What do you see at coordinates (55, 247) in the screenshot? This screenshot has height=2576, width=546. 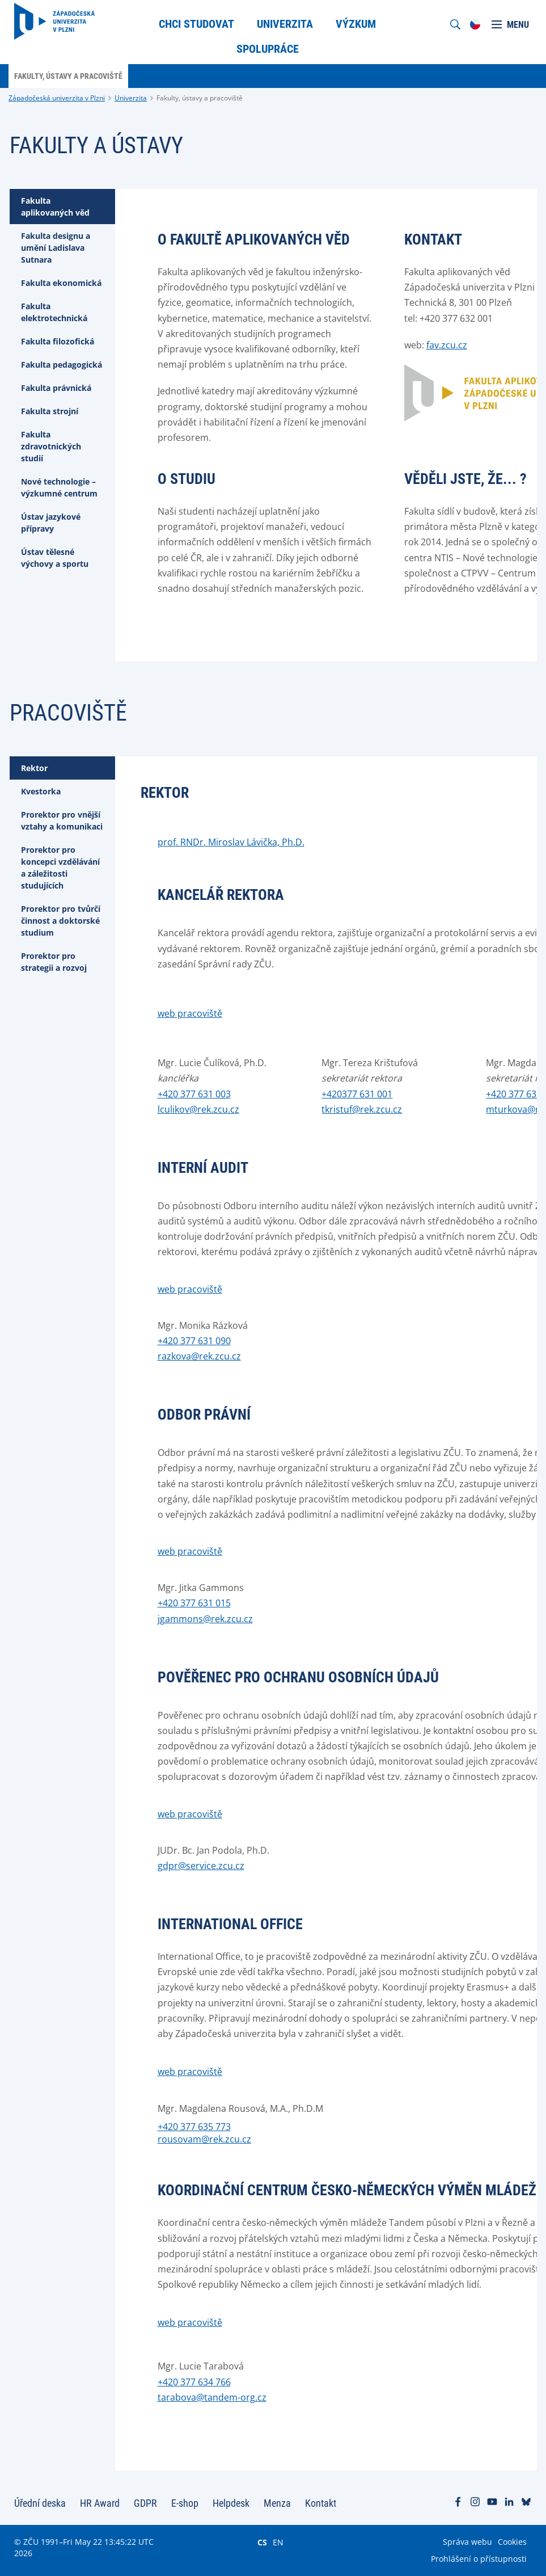 I see `Fakulta designu a umění Ladislava Sutnara` at bounding box center [55, 247].